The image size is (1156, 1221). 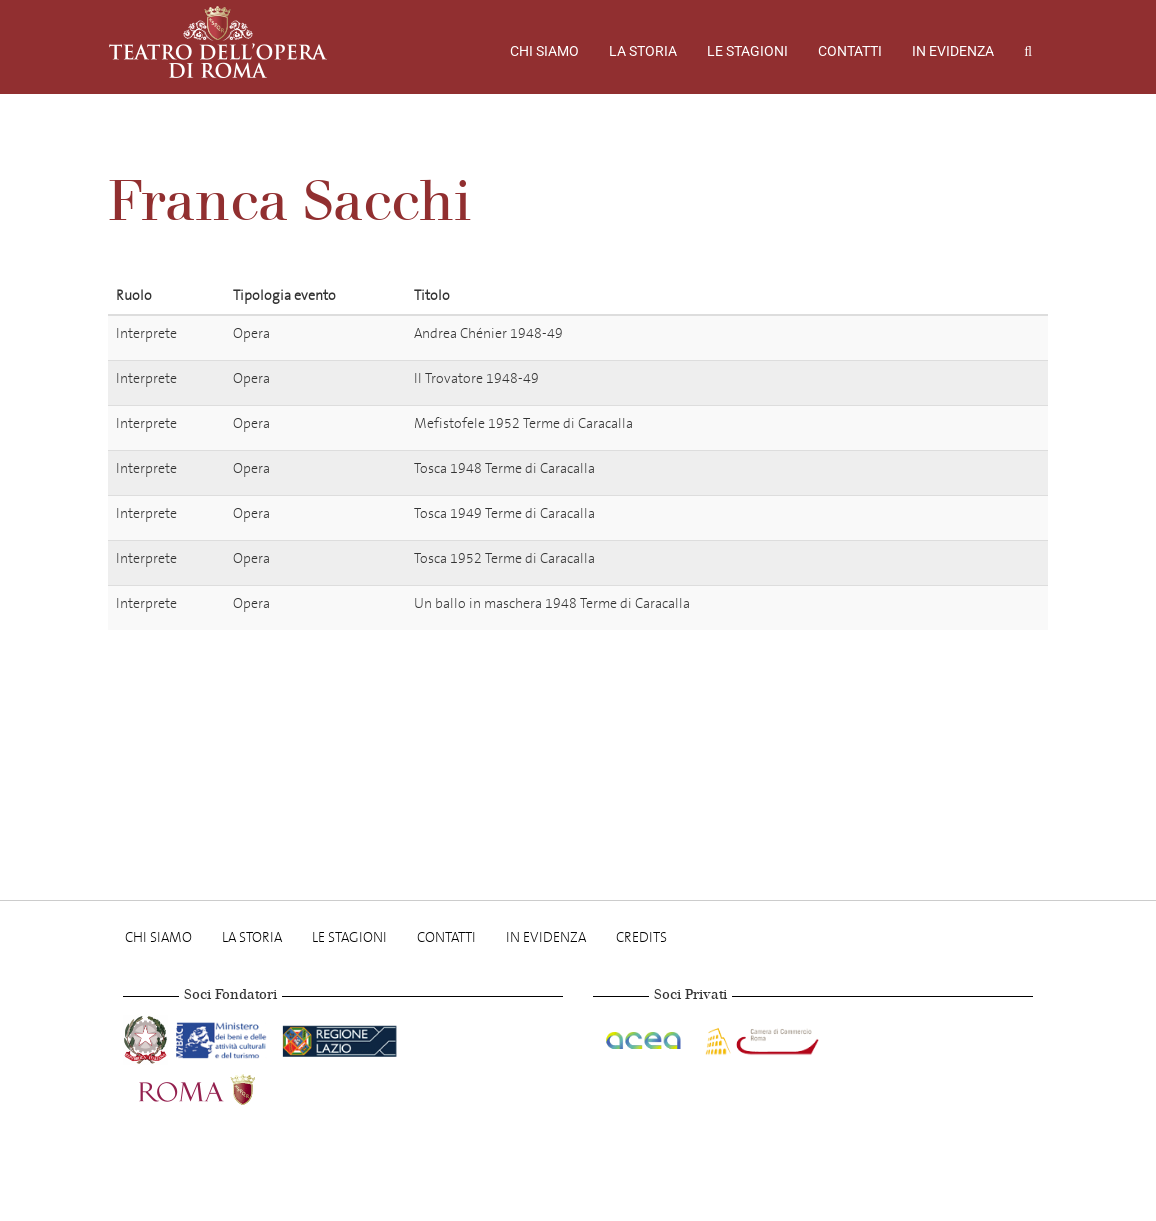 What do you see at coordinates (643, 51) in the screenshot?
I see `La storia` at bounding box center [643, 51].